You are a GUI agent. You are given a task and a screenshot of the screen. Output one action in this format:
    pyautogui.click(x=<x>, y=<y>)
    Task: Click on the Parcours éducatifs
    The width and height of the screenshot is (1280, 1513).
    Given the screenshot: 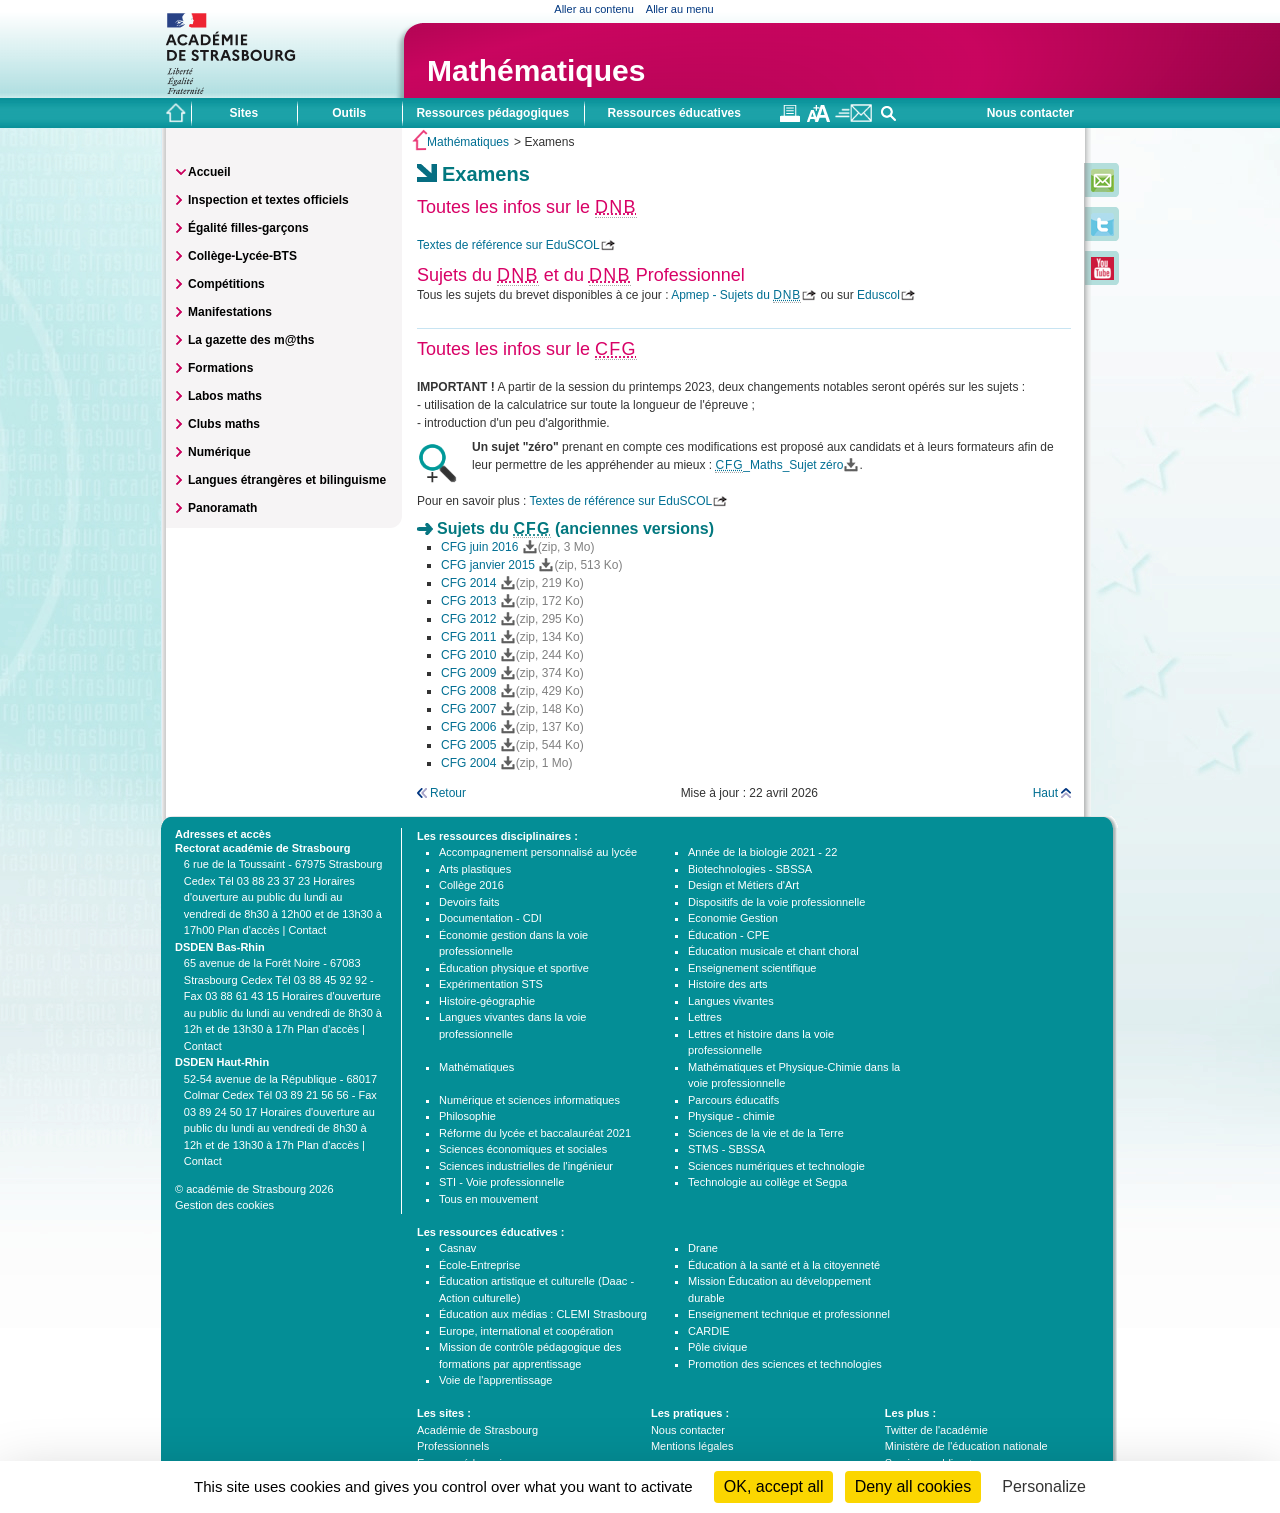 What is the action you would take?
    pyautogui.click(x=733, y=1100)
    